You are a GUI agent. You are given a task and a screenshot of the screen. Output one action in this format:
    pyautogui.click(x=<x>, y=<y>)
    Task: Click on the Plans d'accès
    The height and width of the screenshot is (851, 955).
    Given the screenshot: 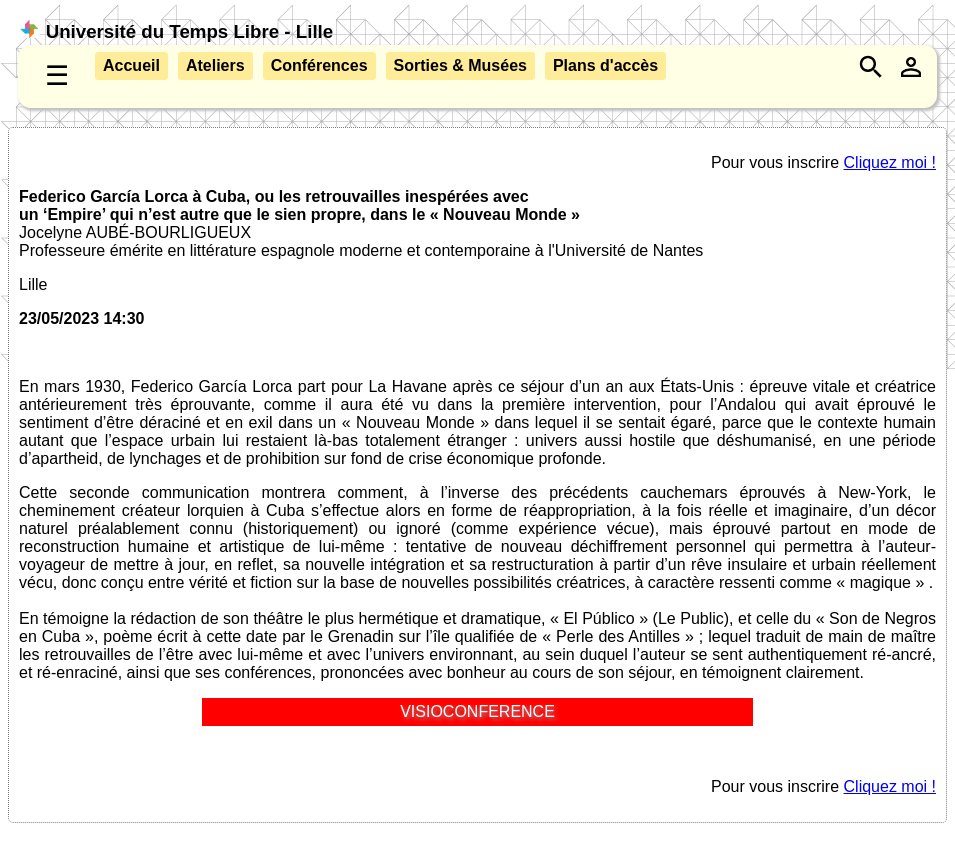 What is the action you would take?
    pyautogui.click(x=605, y=65)
    